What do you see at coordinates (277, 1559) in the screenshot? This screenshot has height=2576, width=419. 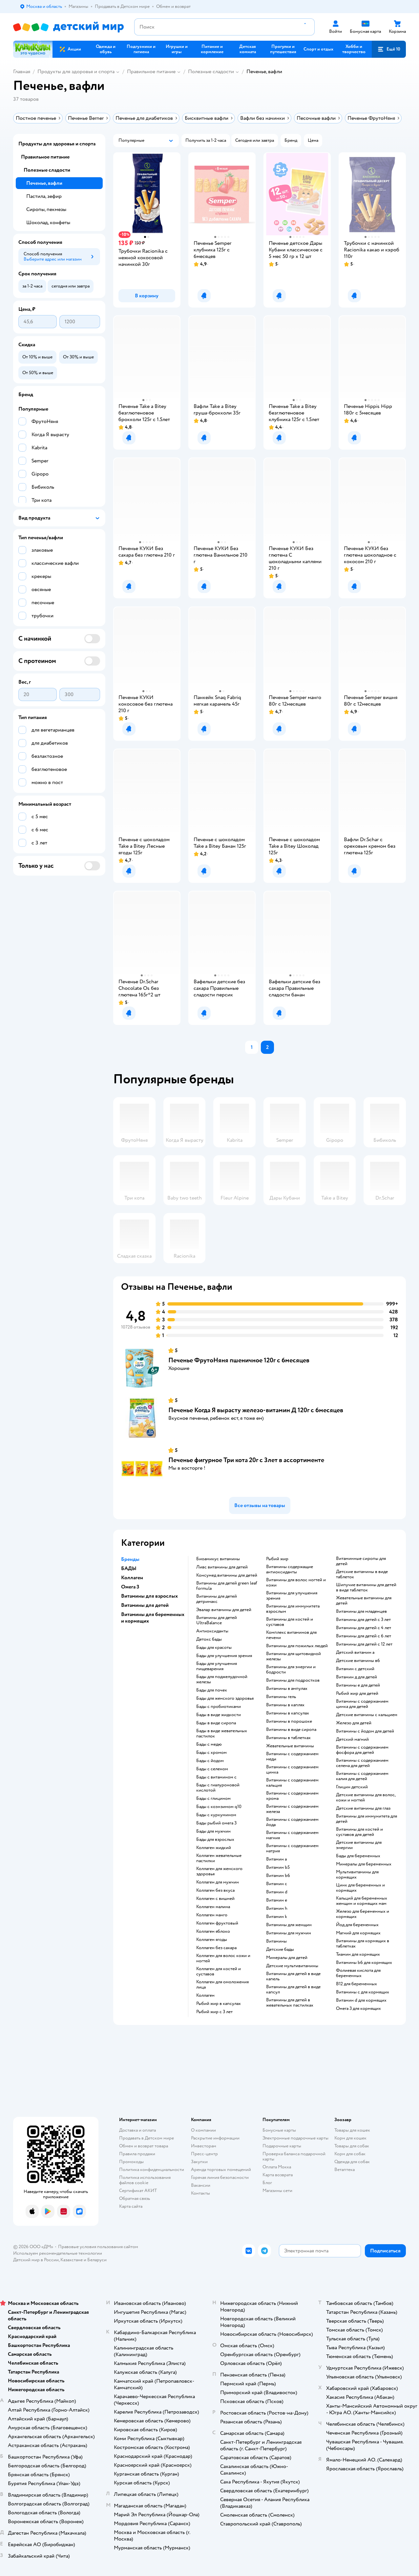 I see `Рыбий жир` at bounding box center [277, 1559].